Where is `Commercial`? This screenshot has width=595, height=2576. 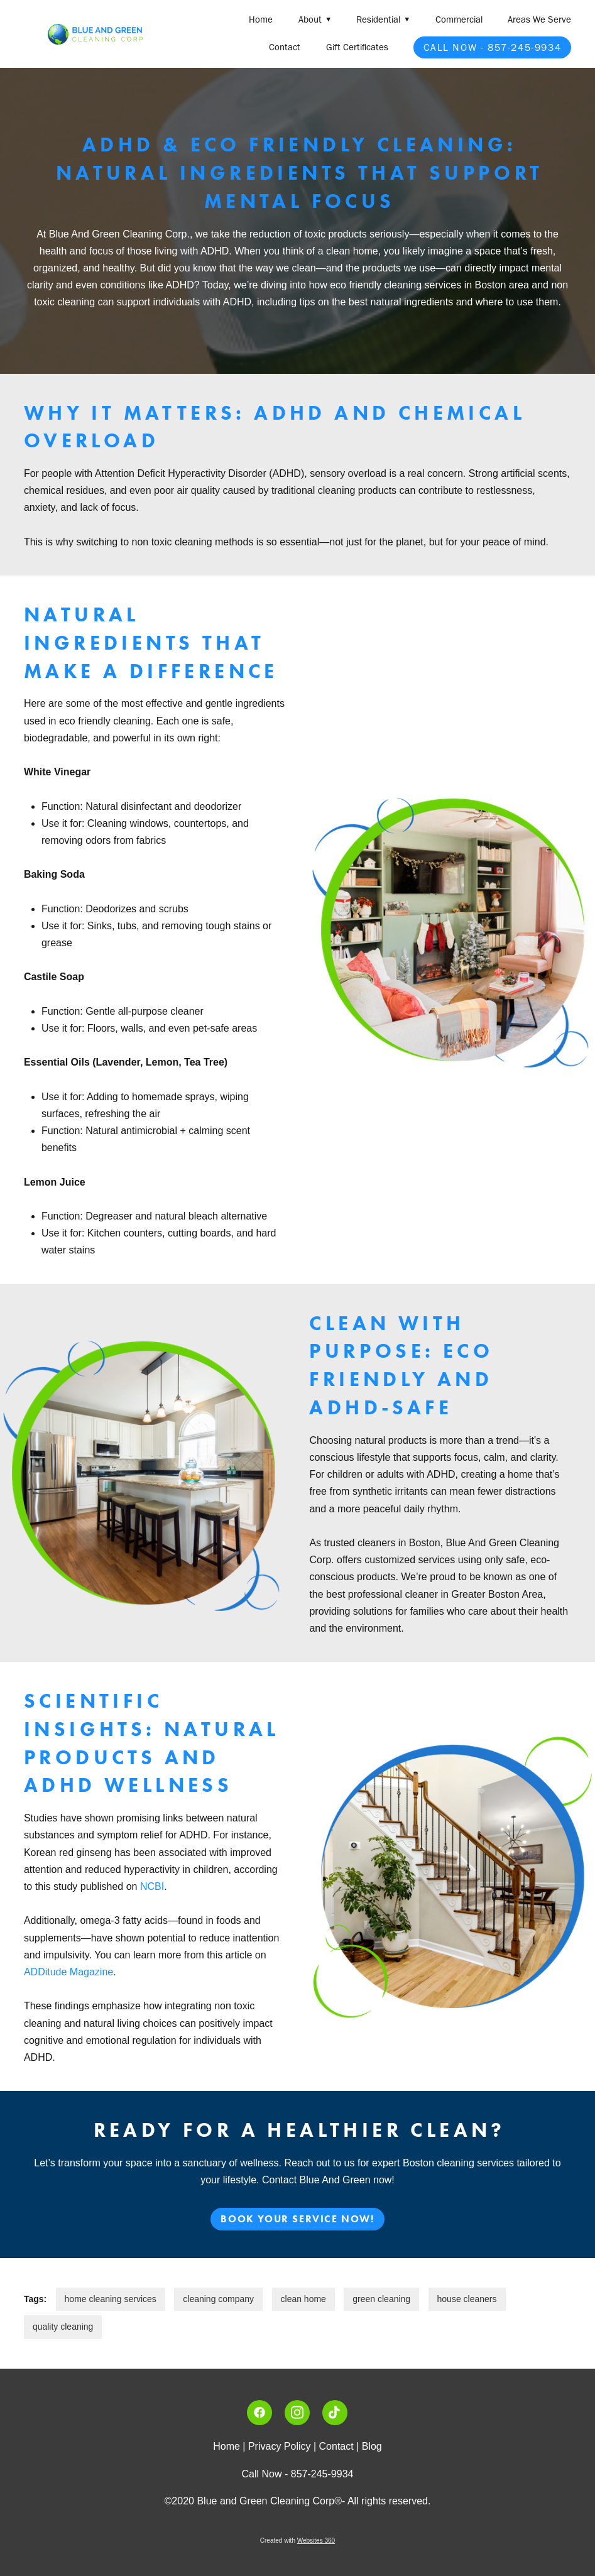 Commercial is located at coordinates (459, 19).